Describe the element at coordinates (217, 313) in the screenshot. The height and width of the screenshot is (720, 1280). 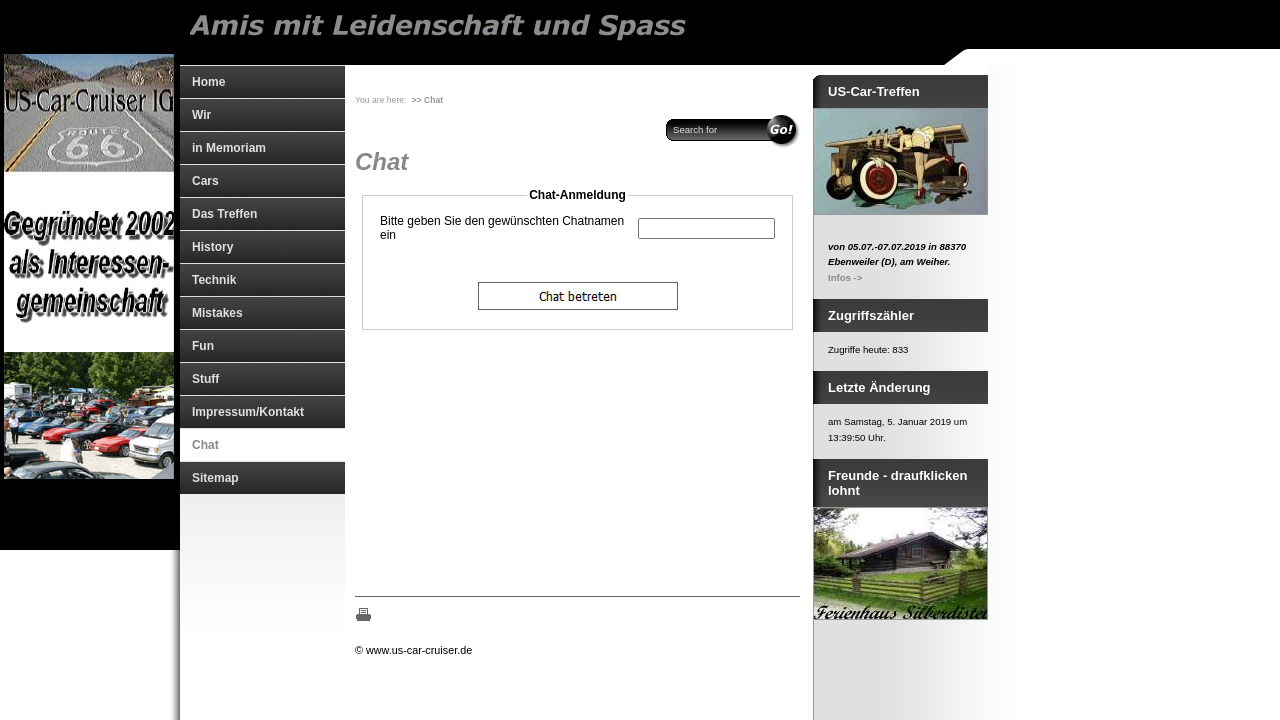
I see `Mistakes` at that location.